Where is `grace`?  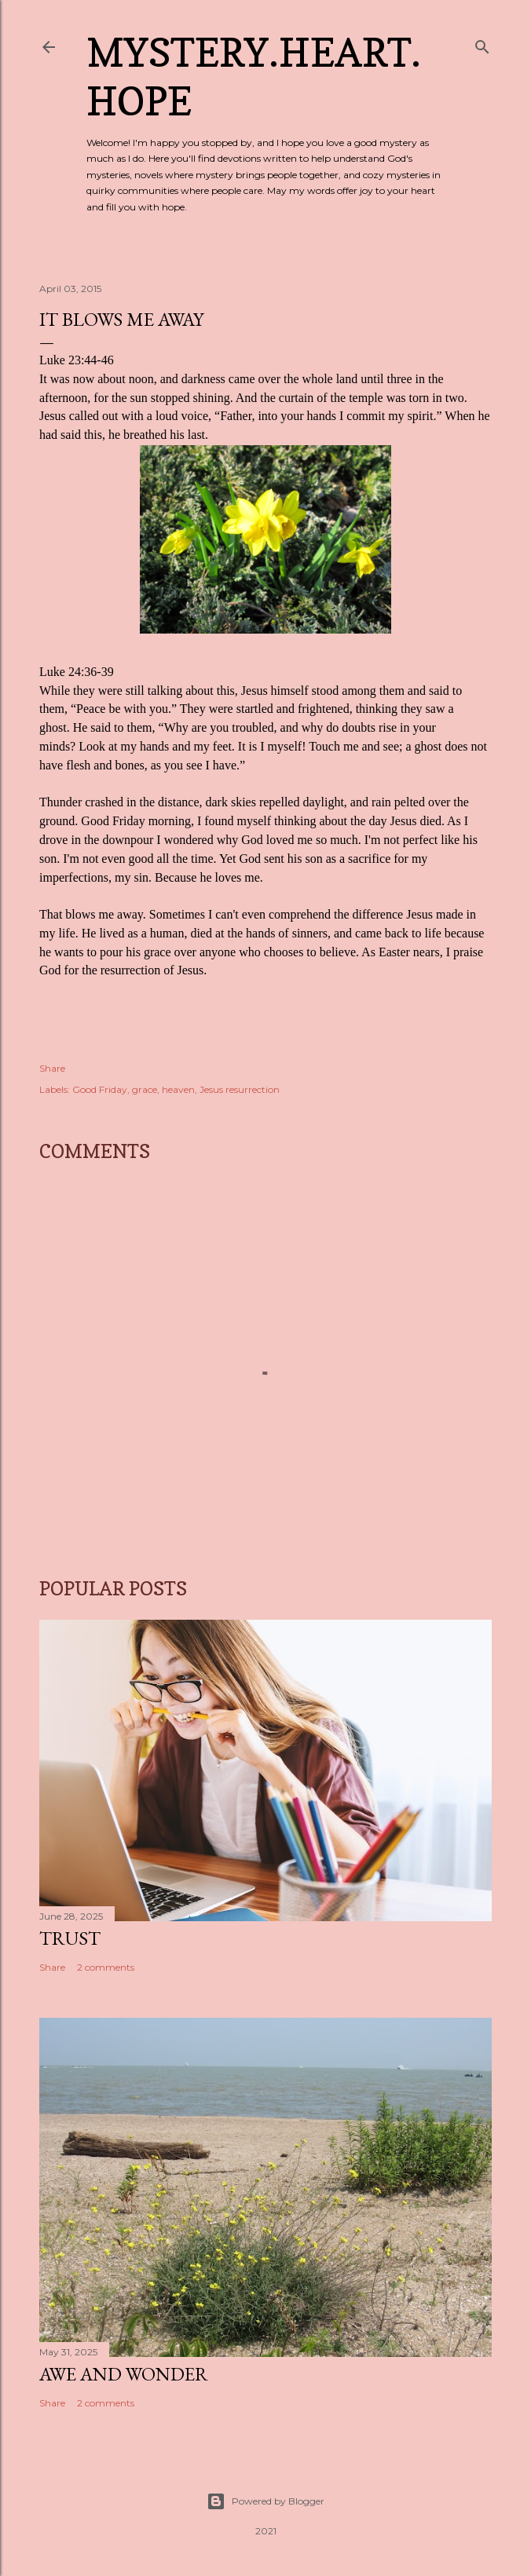 grace is located at coordinates (144, 1089).